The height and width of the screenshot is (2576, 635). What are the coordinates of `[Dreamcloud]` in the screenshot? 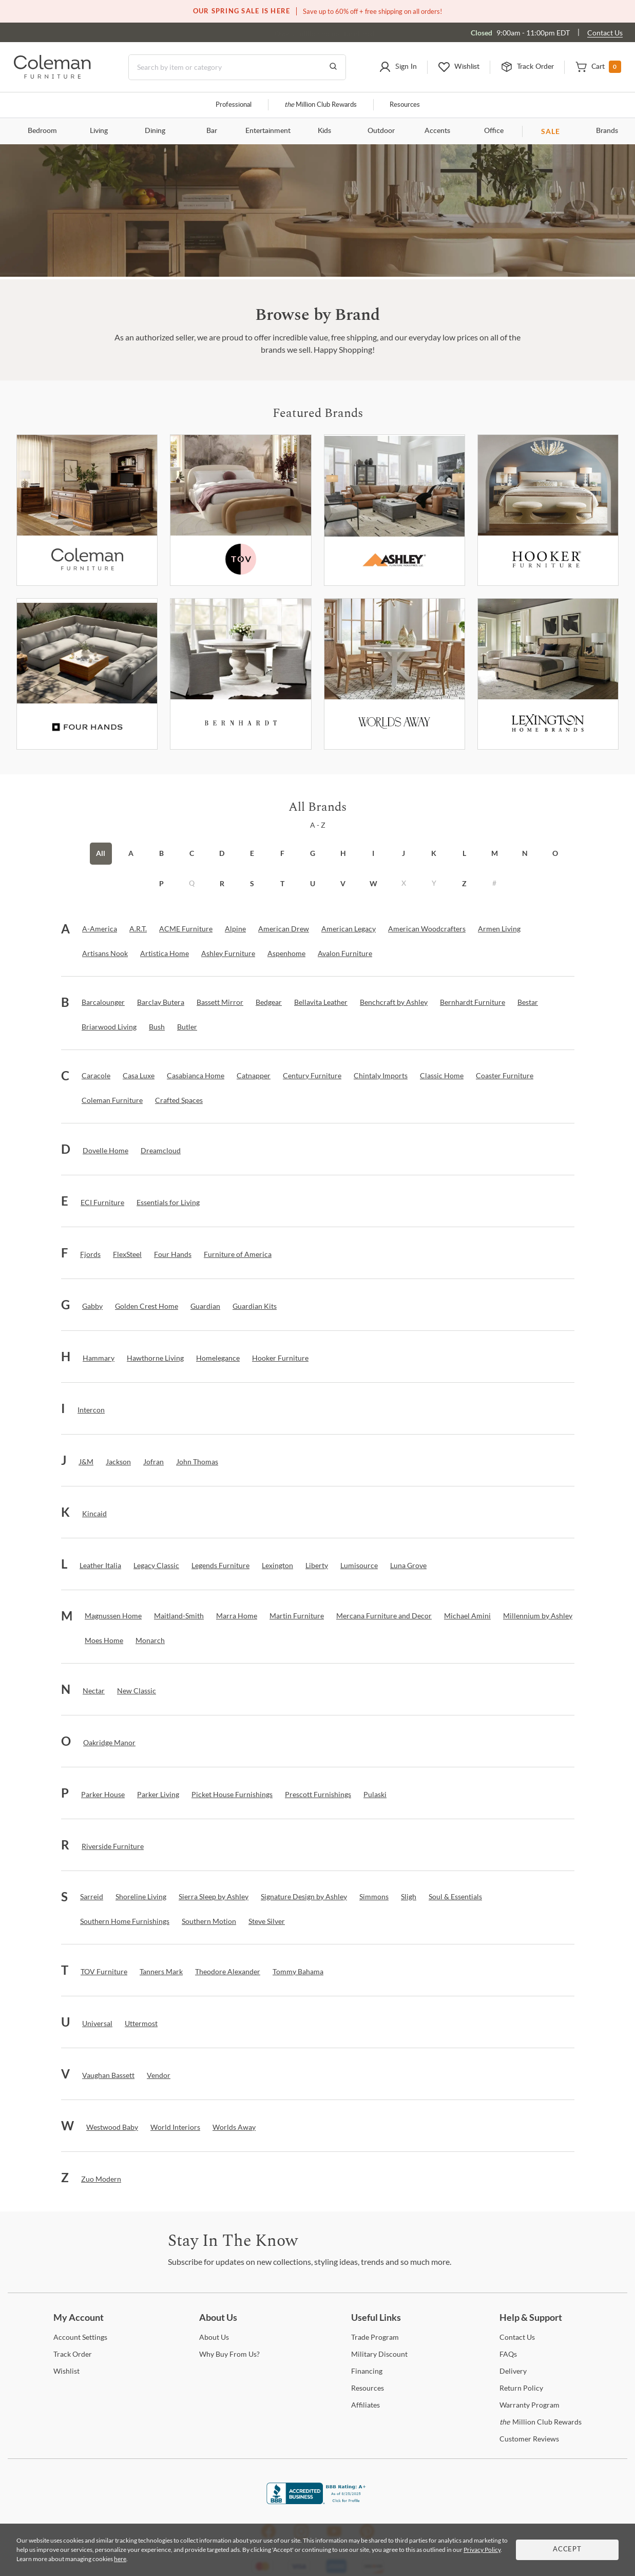 It's located at (161, 1150).